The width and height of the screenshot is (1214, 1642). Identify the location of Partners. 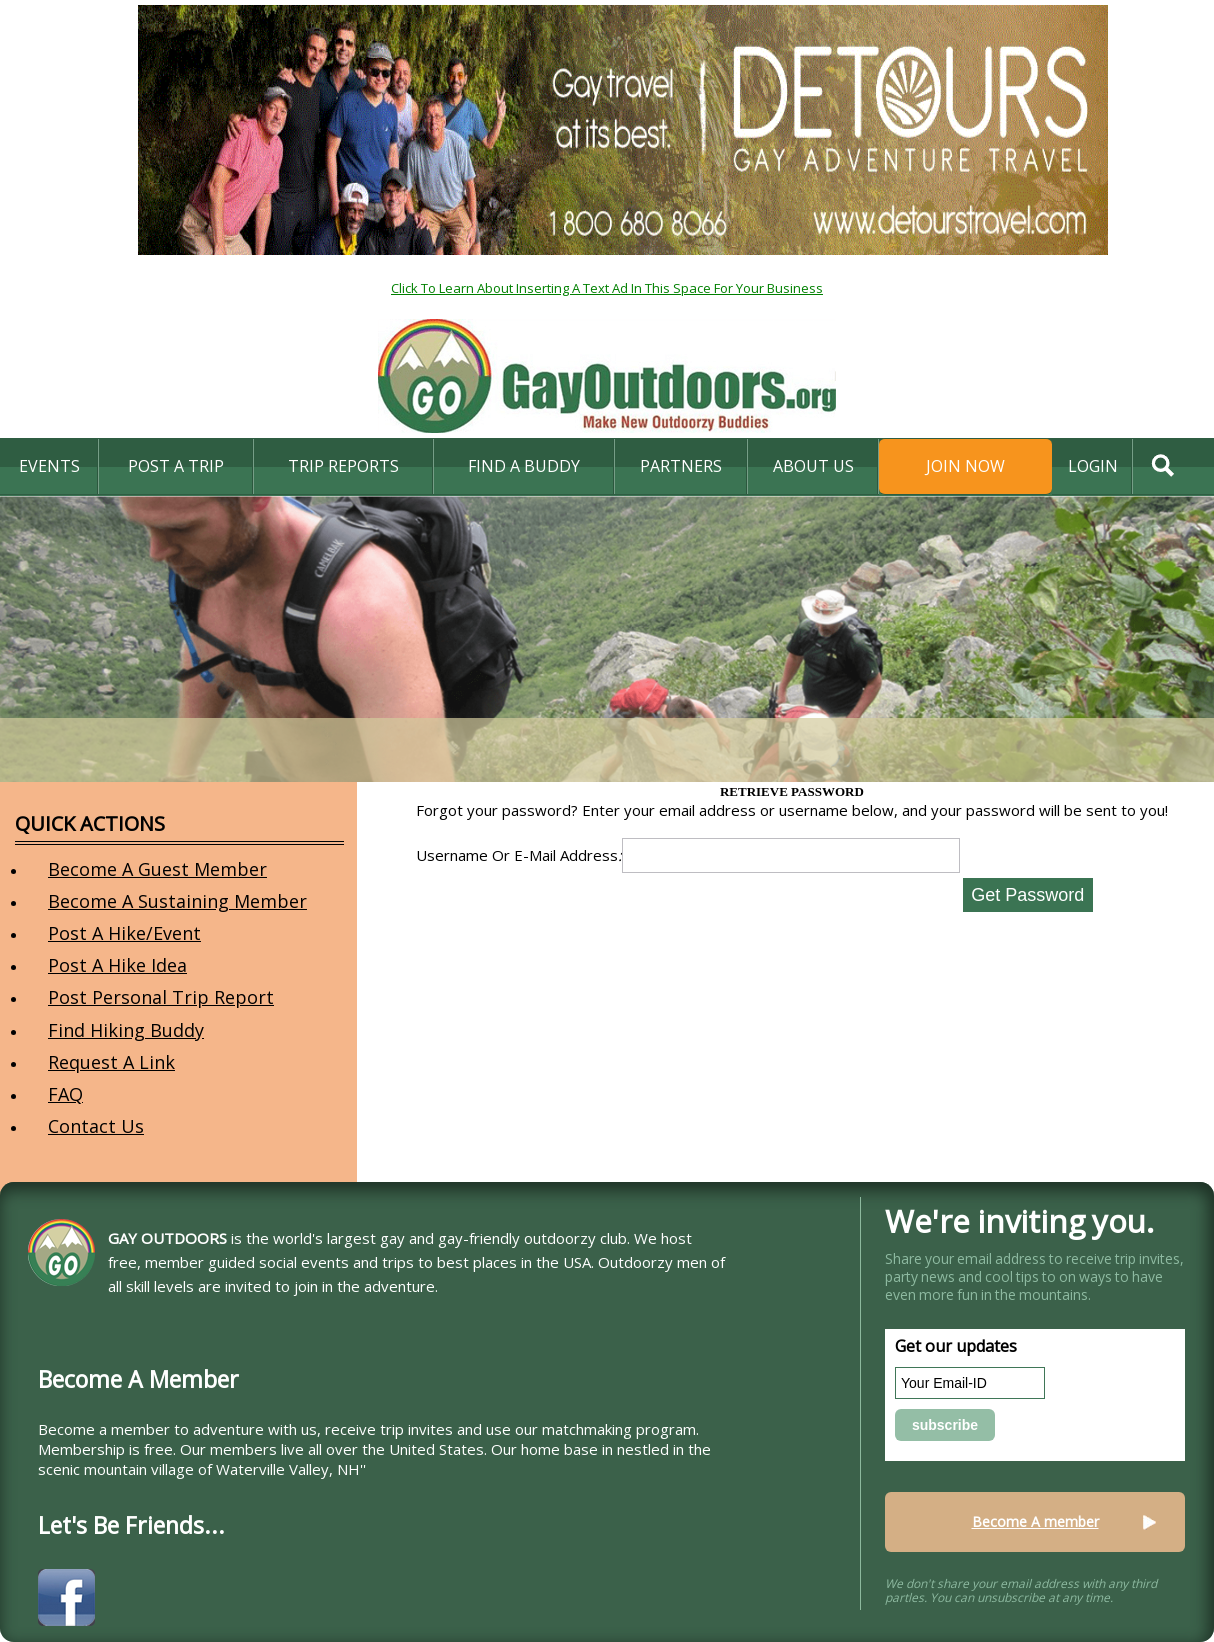
(681, 466).